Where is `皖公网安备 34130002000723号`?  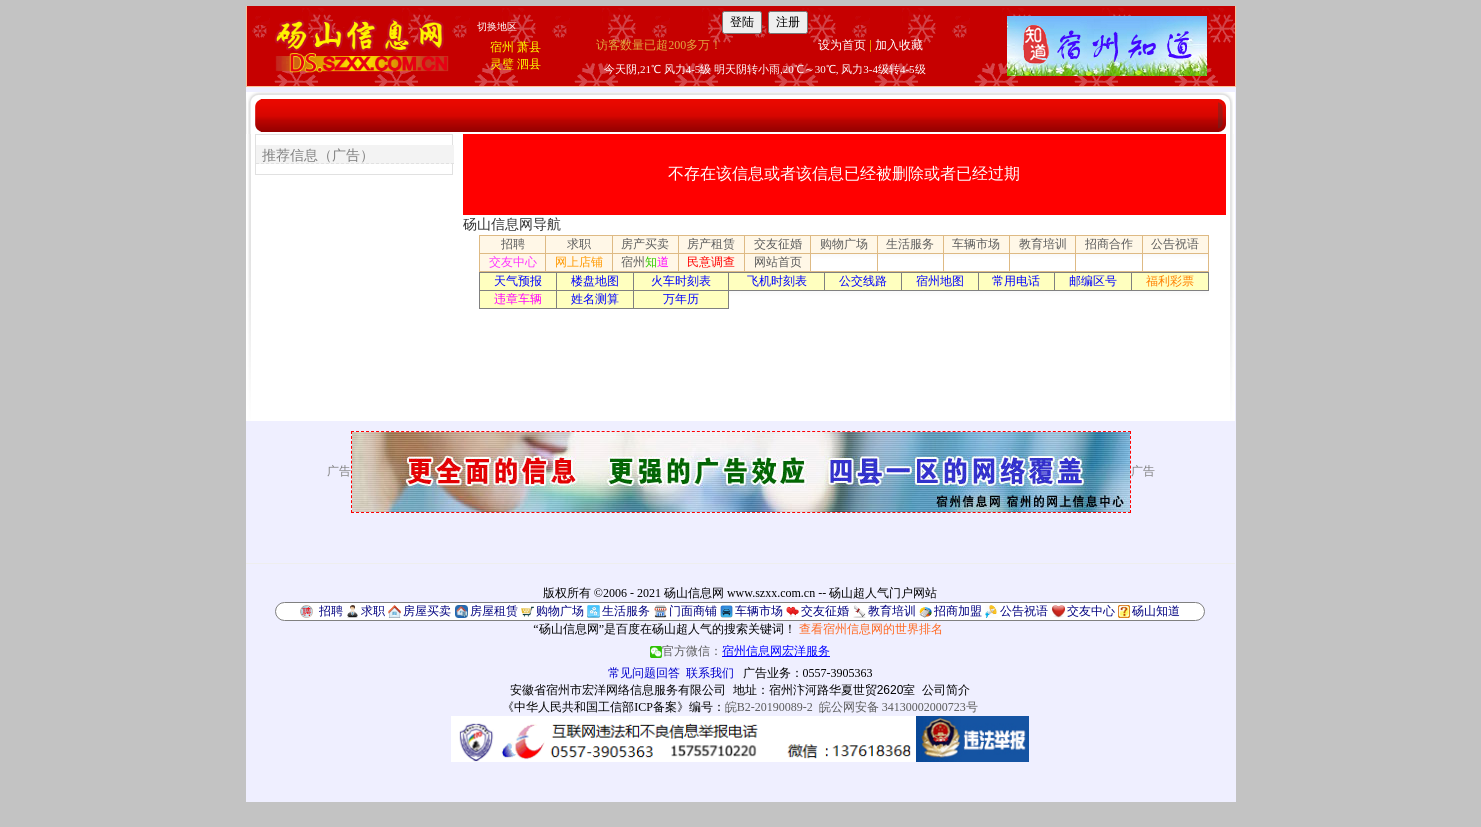 皖公网安备 34130002000723号 is located at coordinates (898, 707).